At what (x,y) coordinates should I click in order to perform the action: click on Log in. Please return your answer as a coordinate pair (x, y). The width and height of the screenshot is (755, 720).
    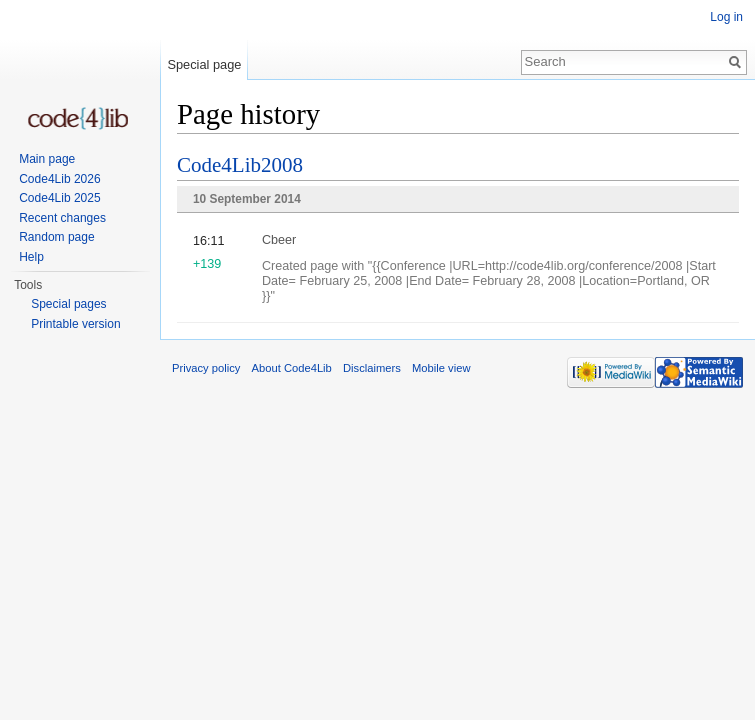
    Looking at the image, I should click on (726, 17).